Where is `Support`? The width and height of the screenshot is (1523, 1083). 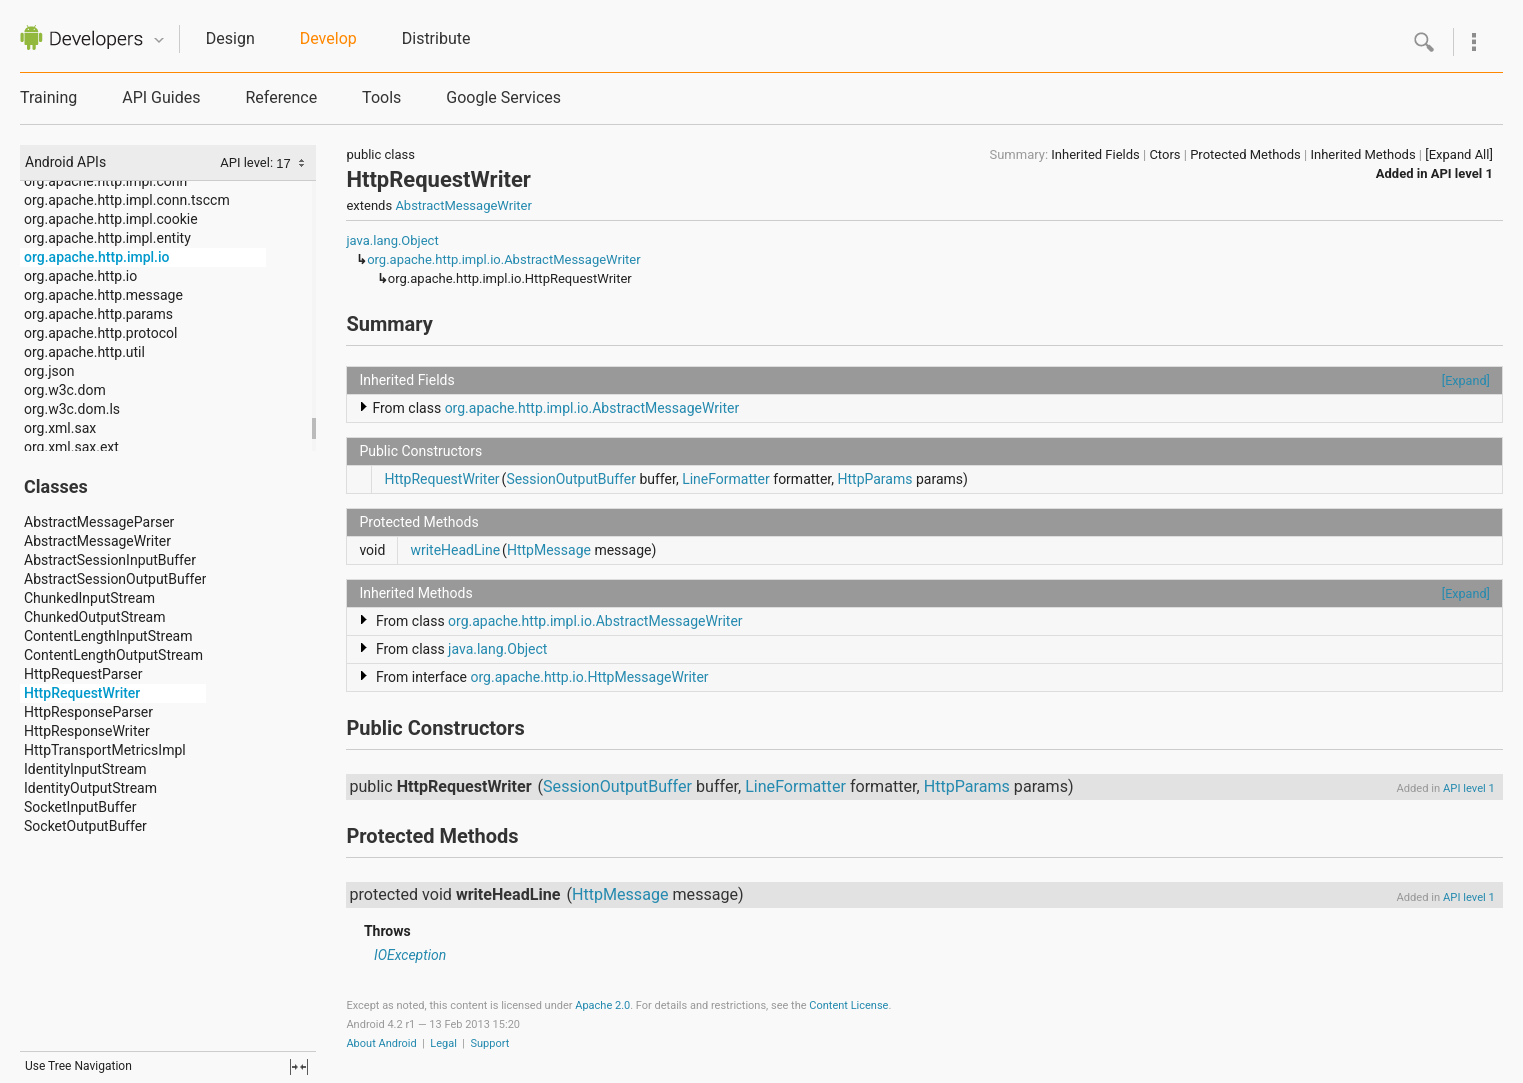 Support is located at coordinates (490, 1043).